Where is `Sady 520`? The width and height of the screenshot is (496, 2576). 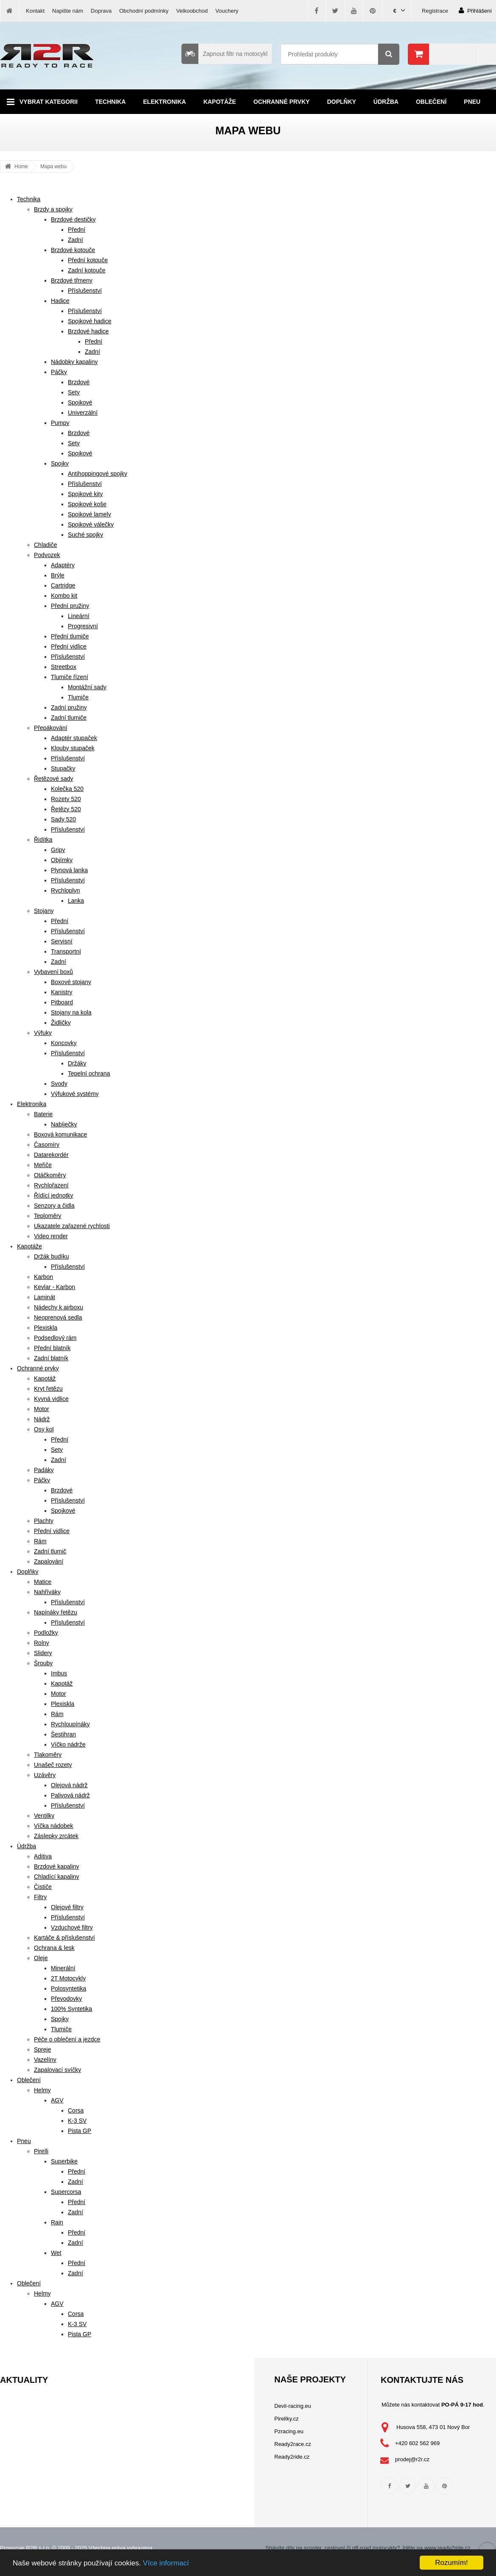 Sady 520 is located at coordinates (63, 819).